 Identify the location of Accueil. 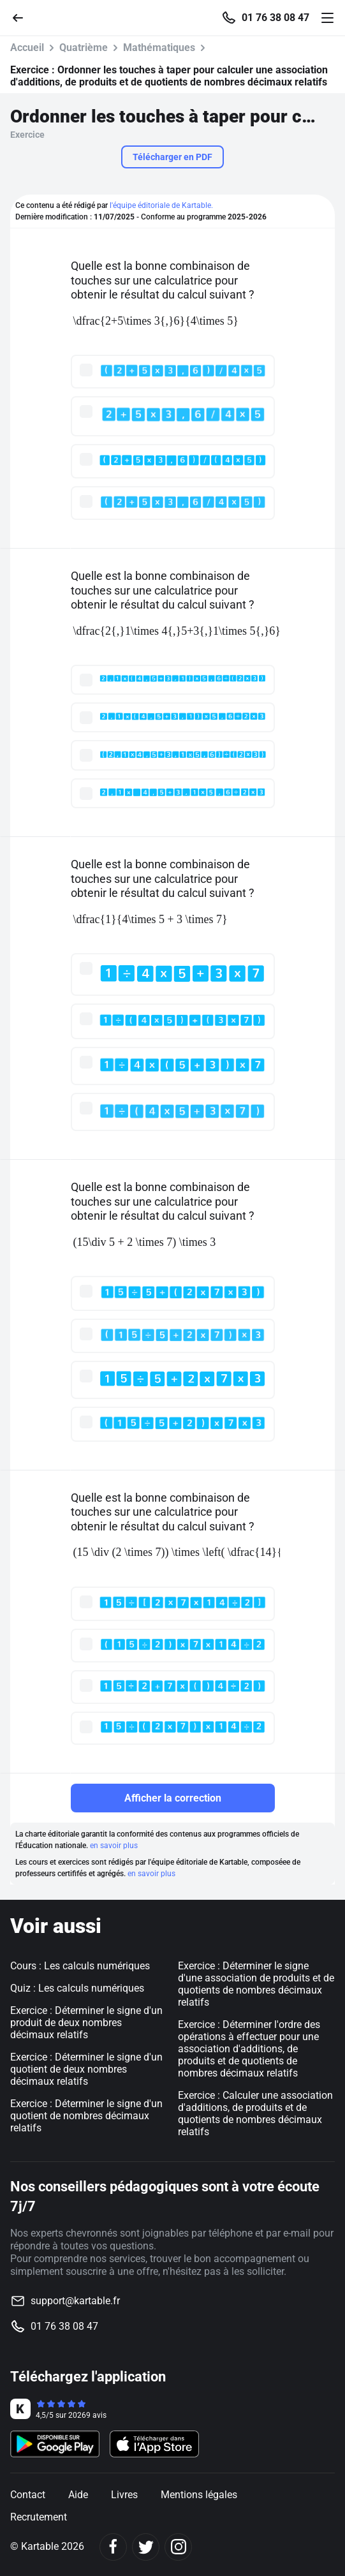
(27, 47).